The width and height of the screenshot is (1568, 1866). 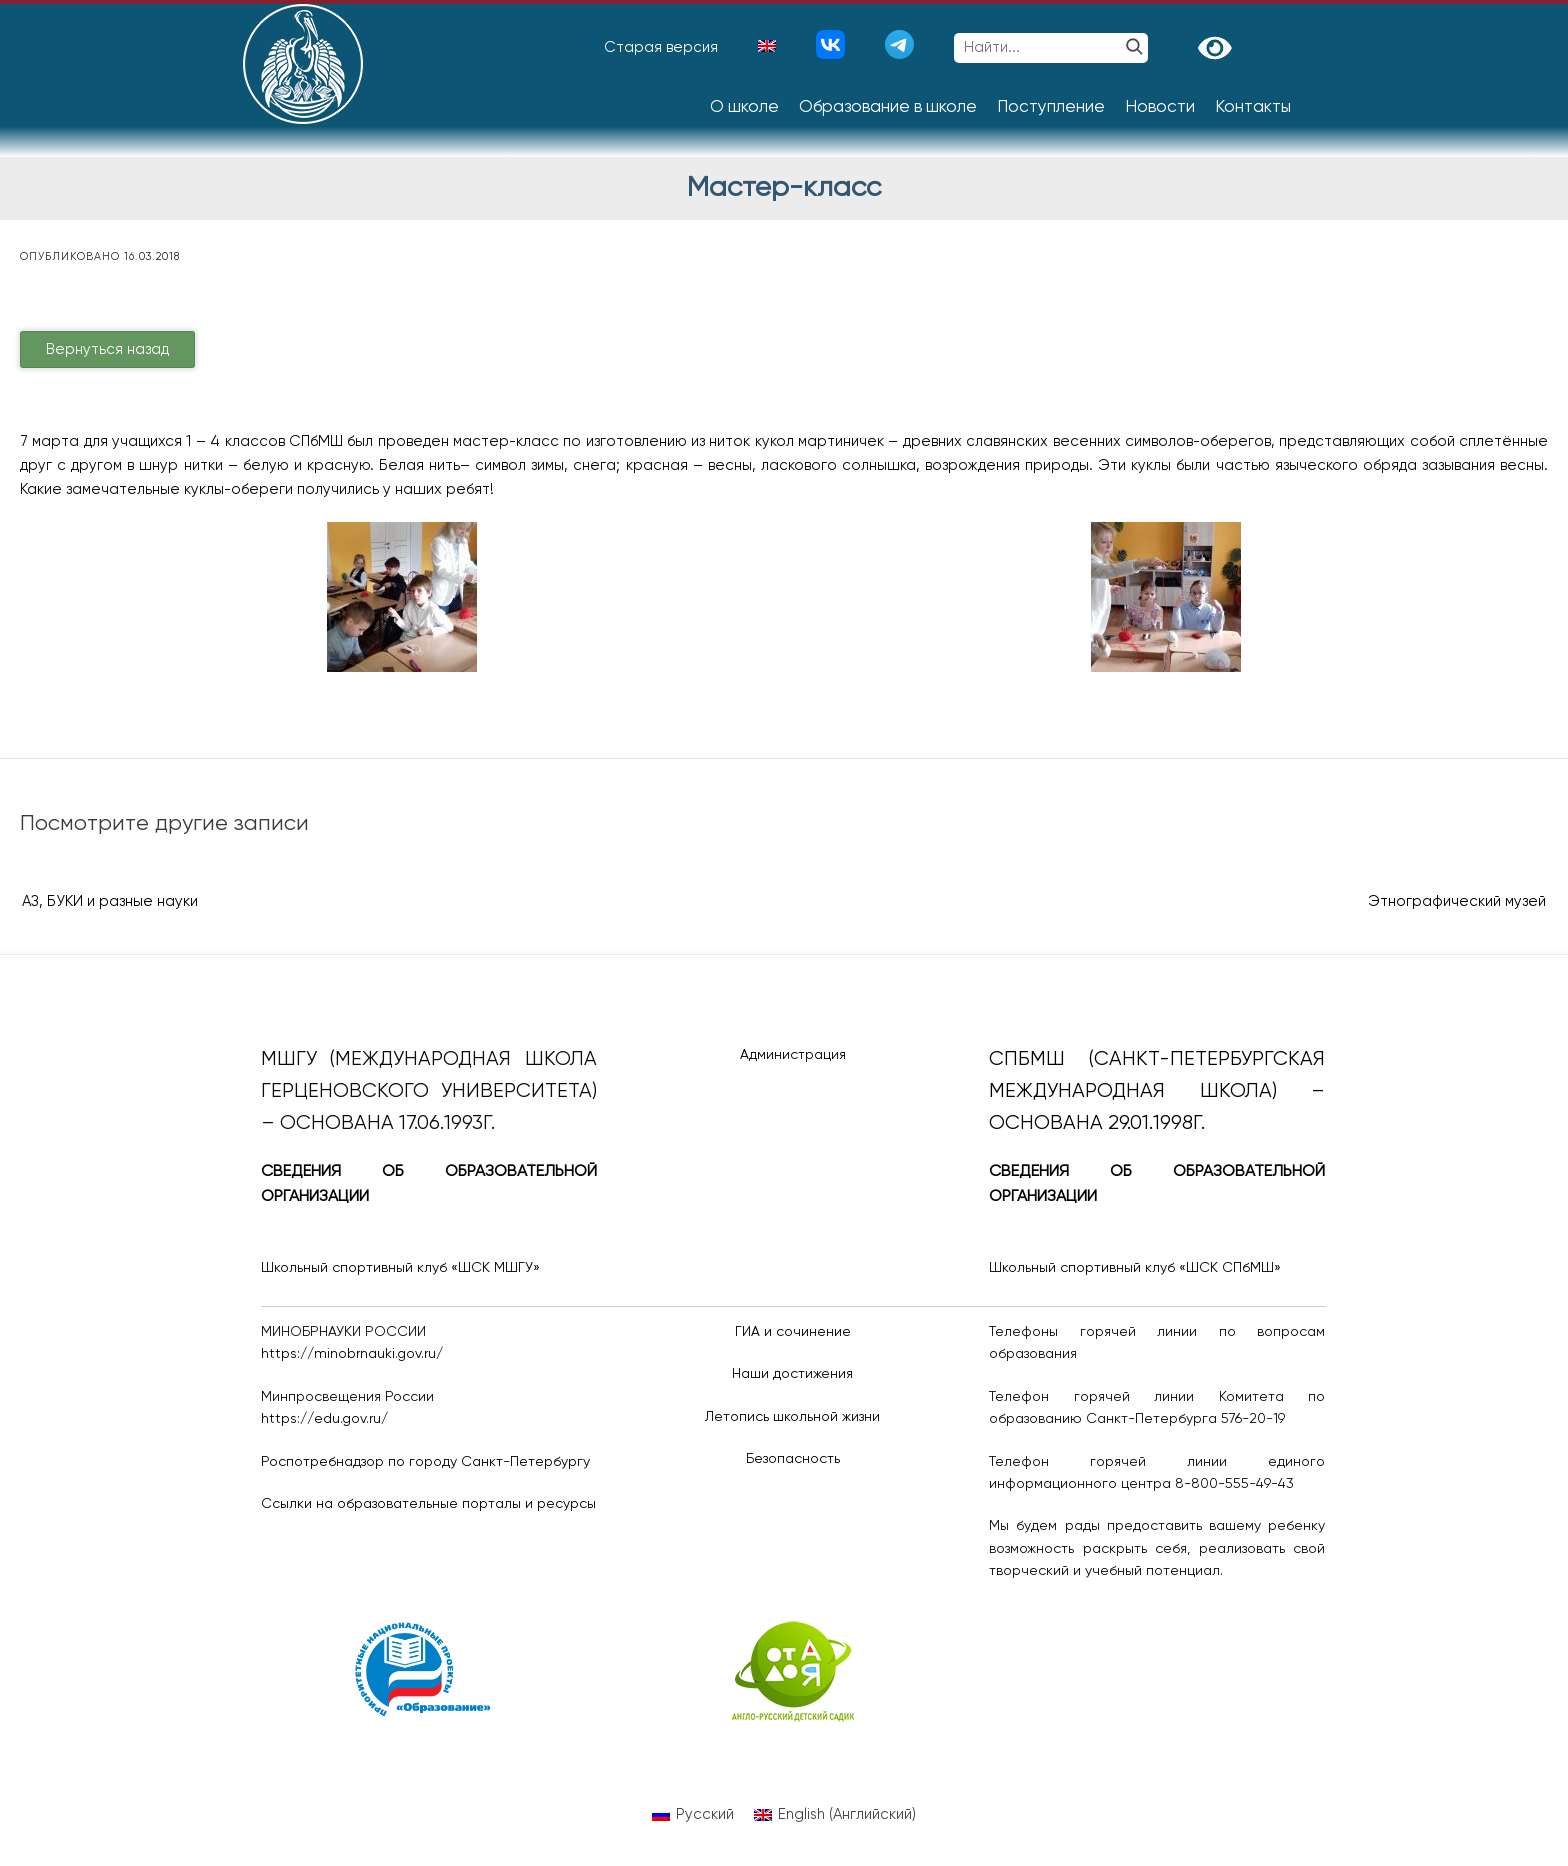 What do you see at coordinates (425, 1462) in the screenshot?
I see `Роспотребнадзор по городу Санкт-Петербургу` at bounding box center [425, 1462].